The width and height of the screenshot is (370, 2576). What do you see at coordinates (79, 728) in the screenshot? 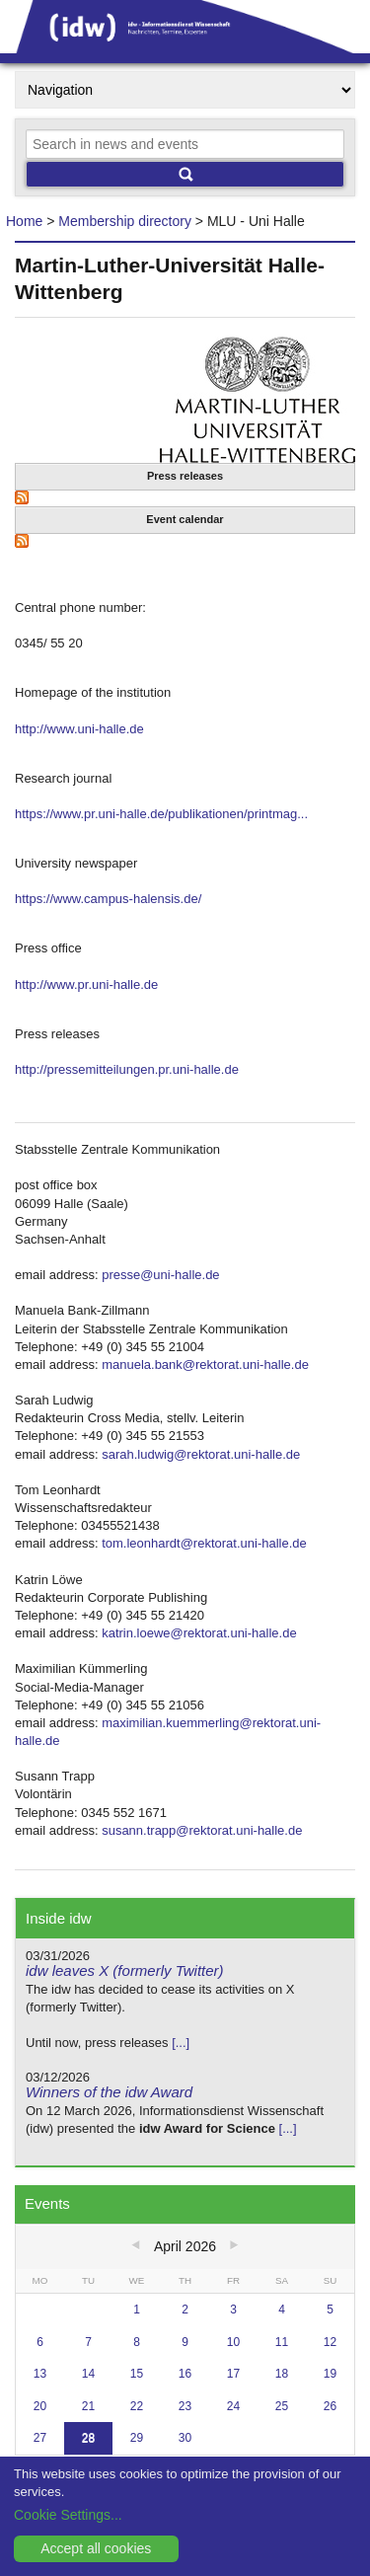
I see `http://www.uni-halle.de` at bounding box center [79, 728].